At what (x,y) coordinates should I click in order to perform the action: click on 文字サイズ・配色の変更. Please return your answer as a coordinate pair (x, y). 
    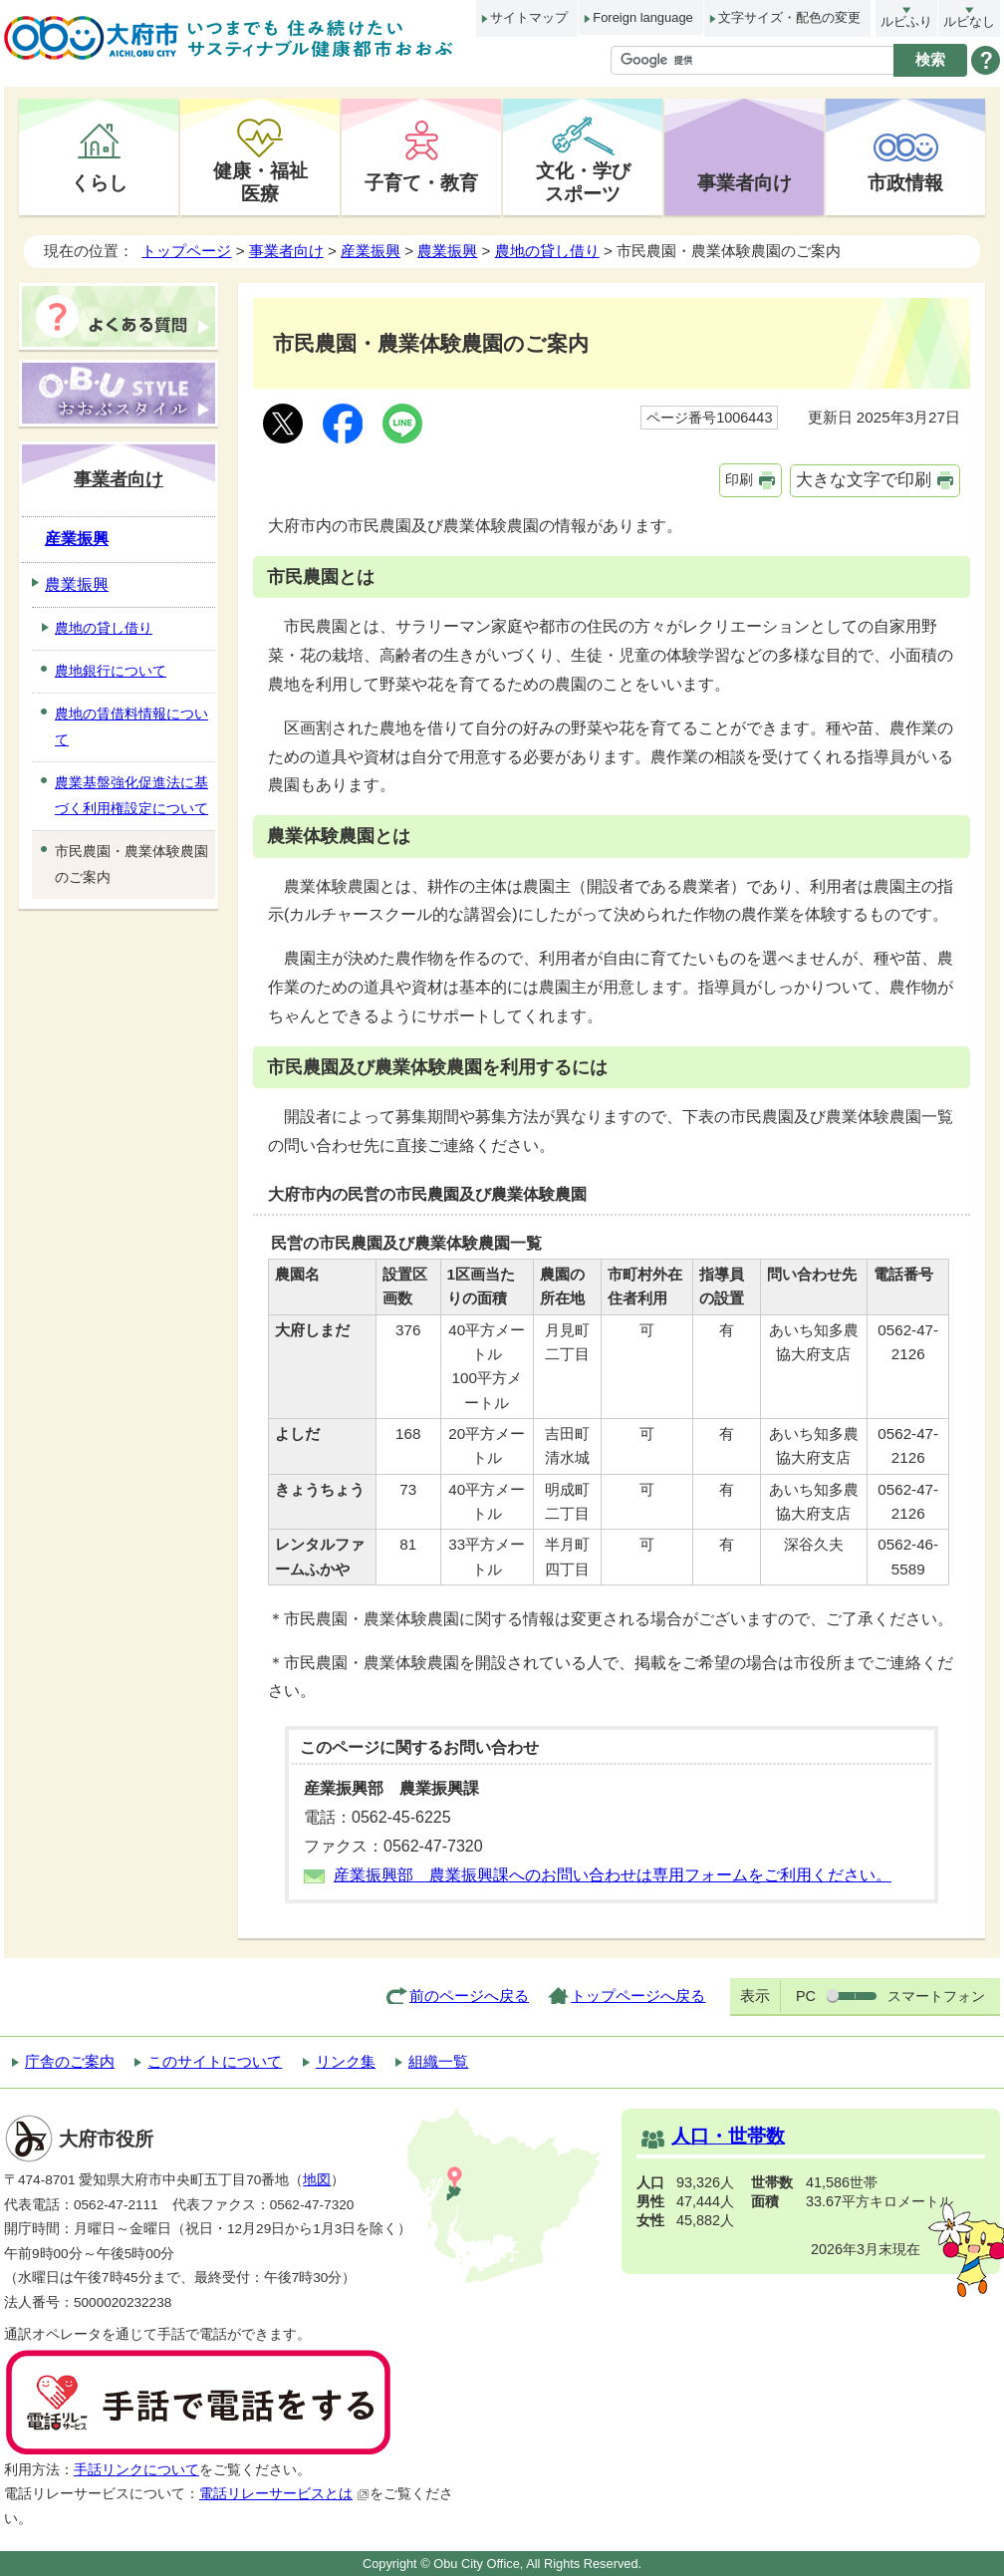
    Looking at the image, I should click on (789, 17).